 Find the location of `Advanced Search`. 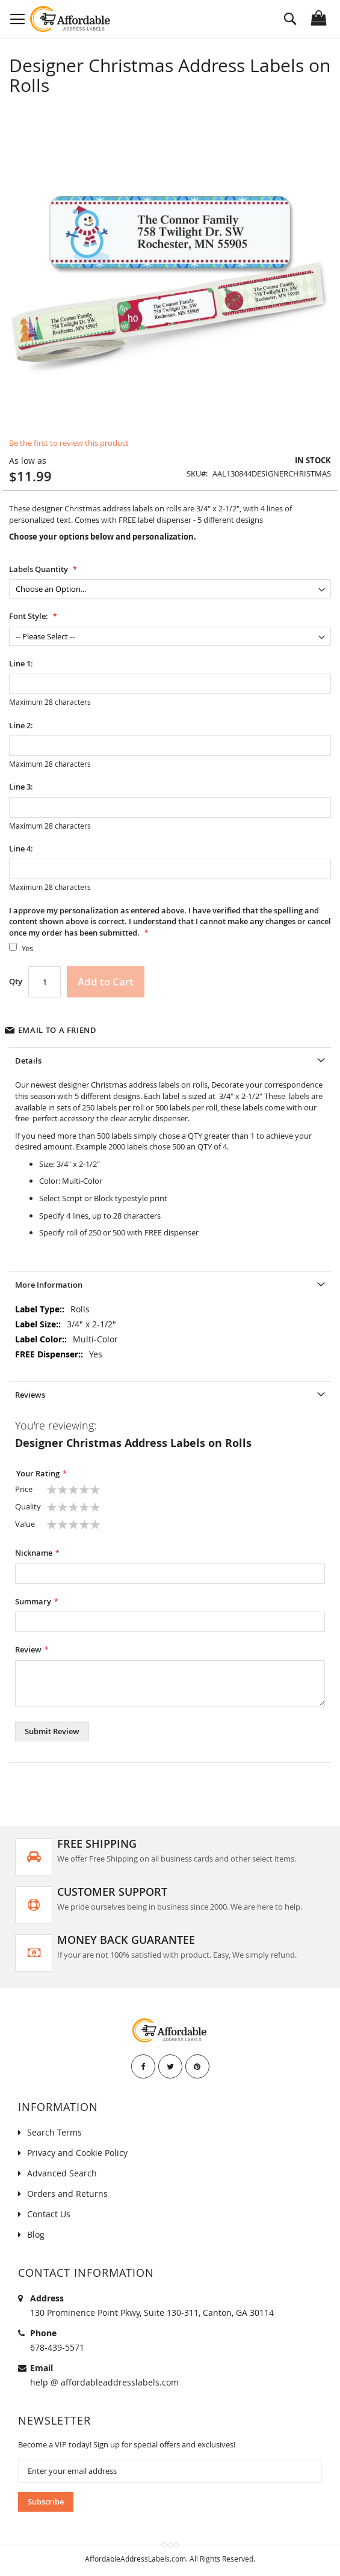

Advanced Search is located at coordinates (62, 2173).